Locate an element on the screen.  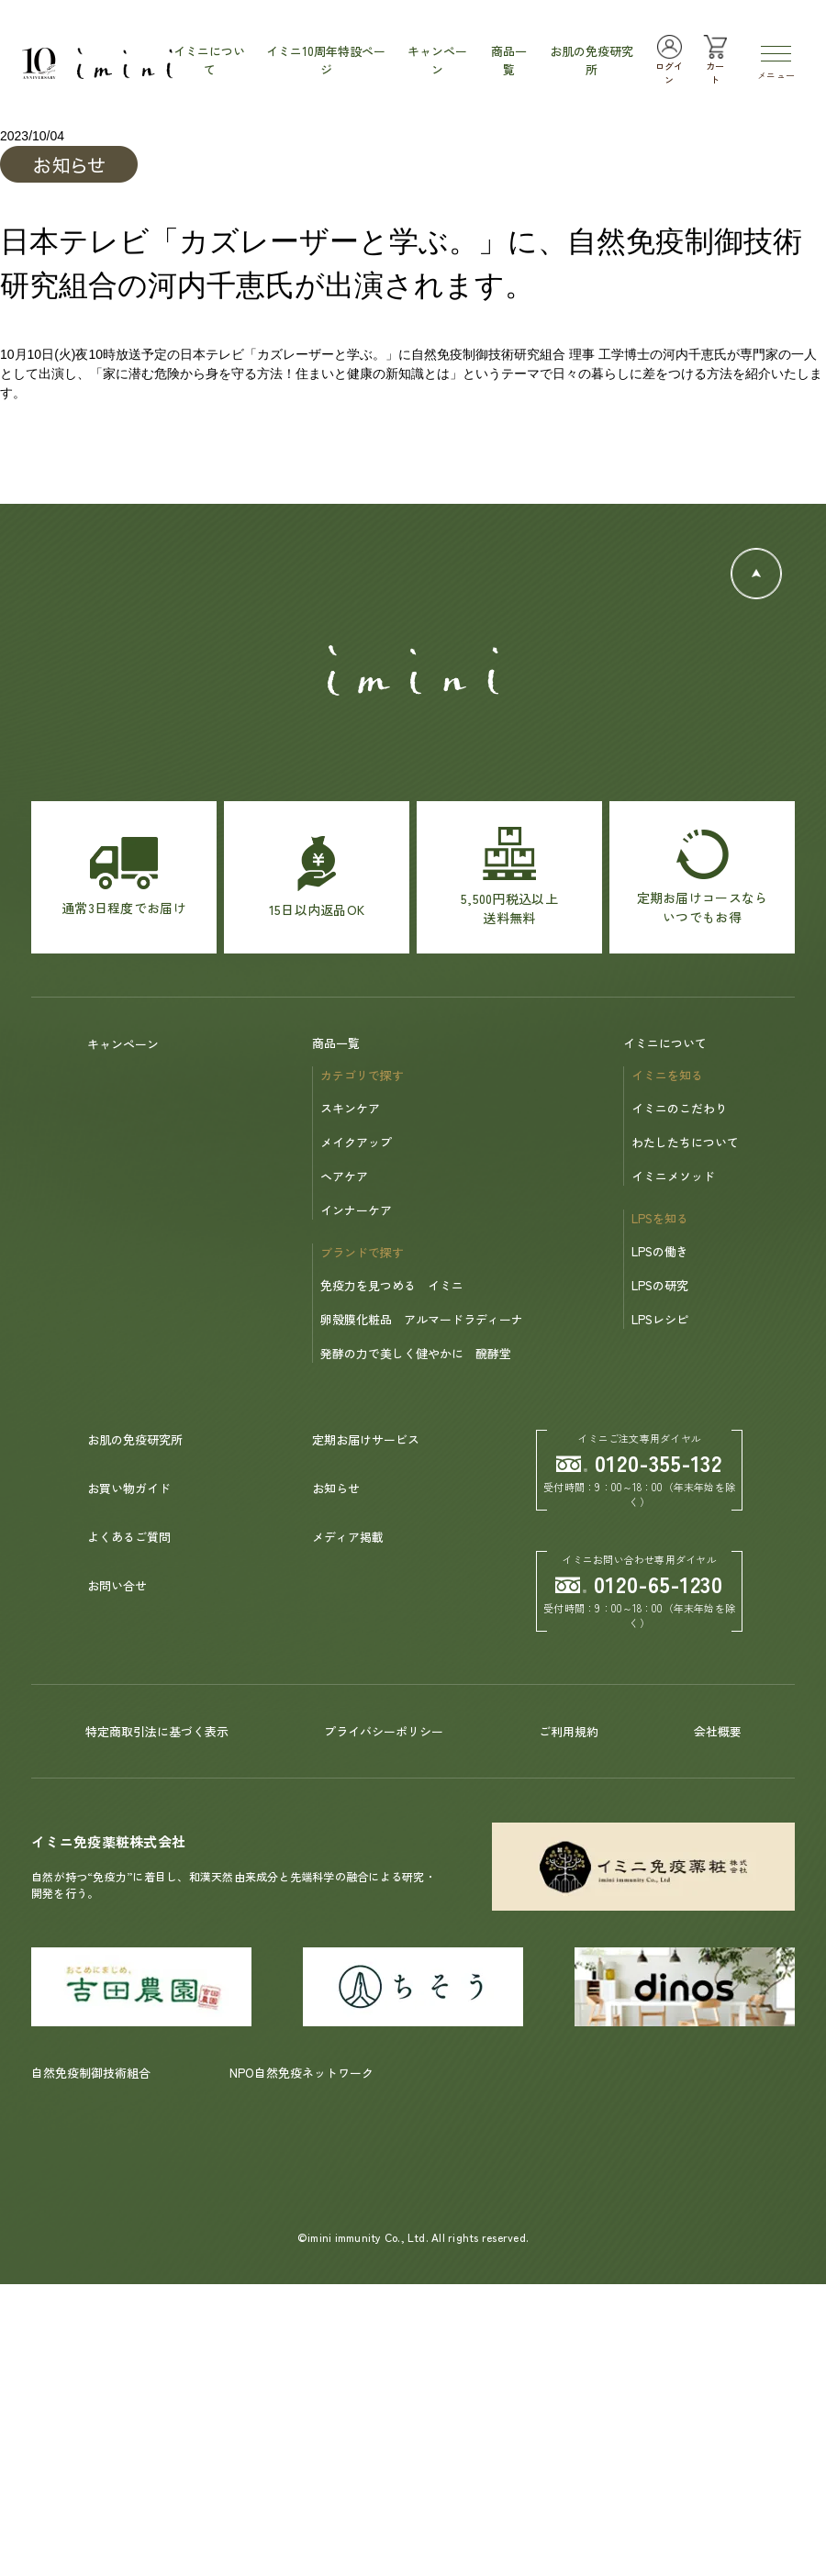
特定商取引法に基づく表示 is located at coordinates (157, 1731).